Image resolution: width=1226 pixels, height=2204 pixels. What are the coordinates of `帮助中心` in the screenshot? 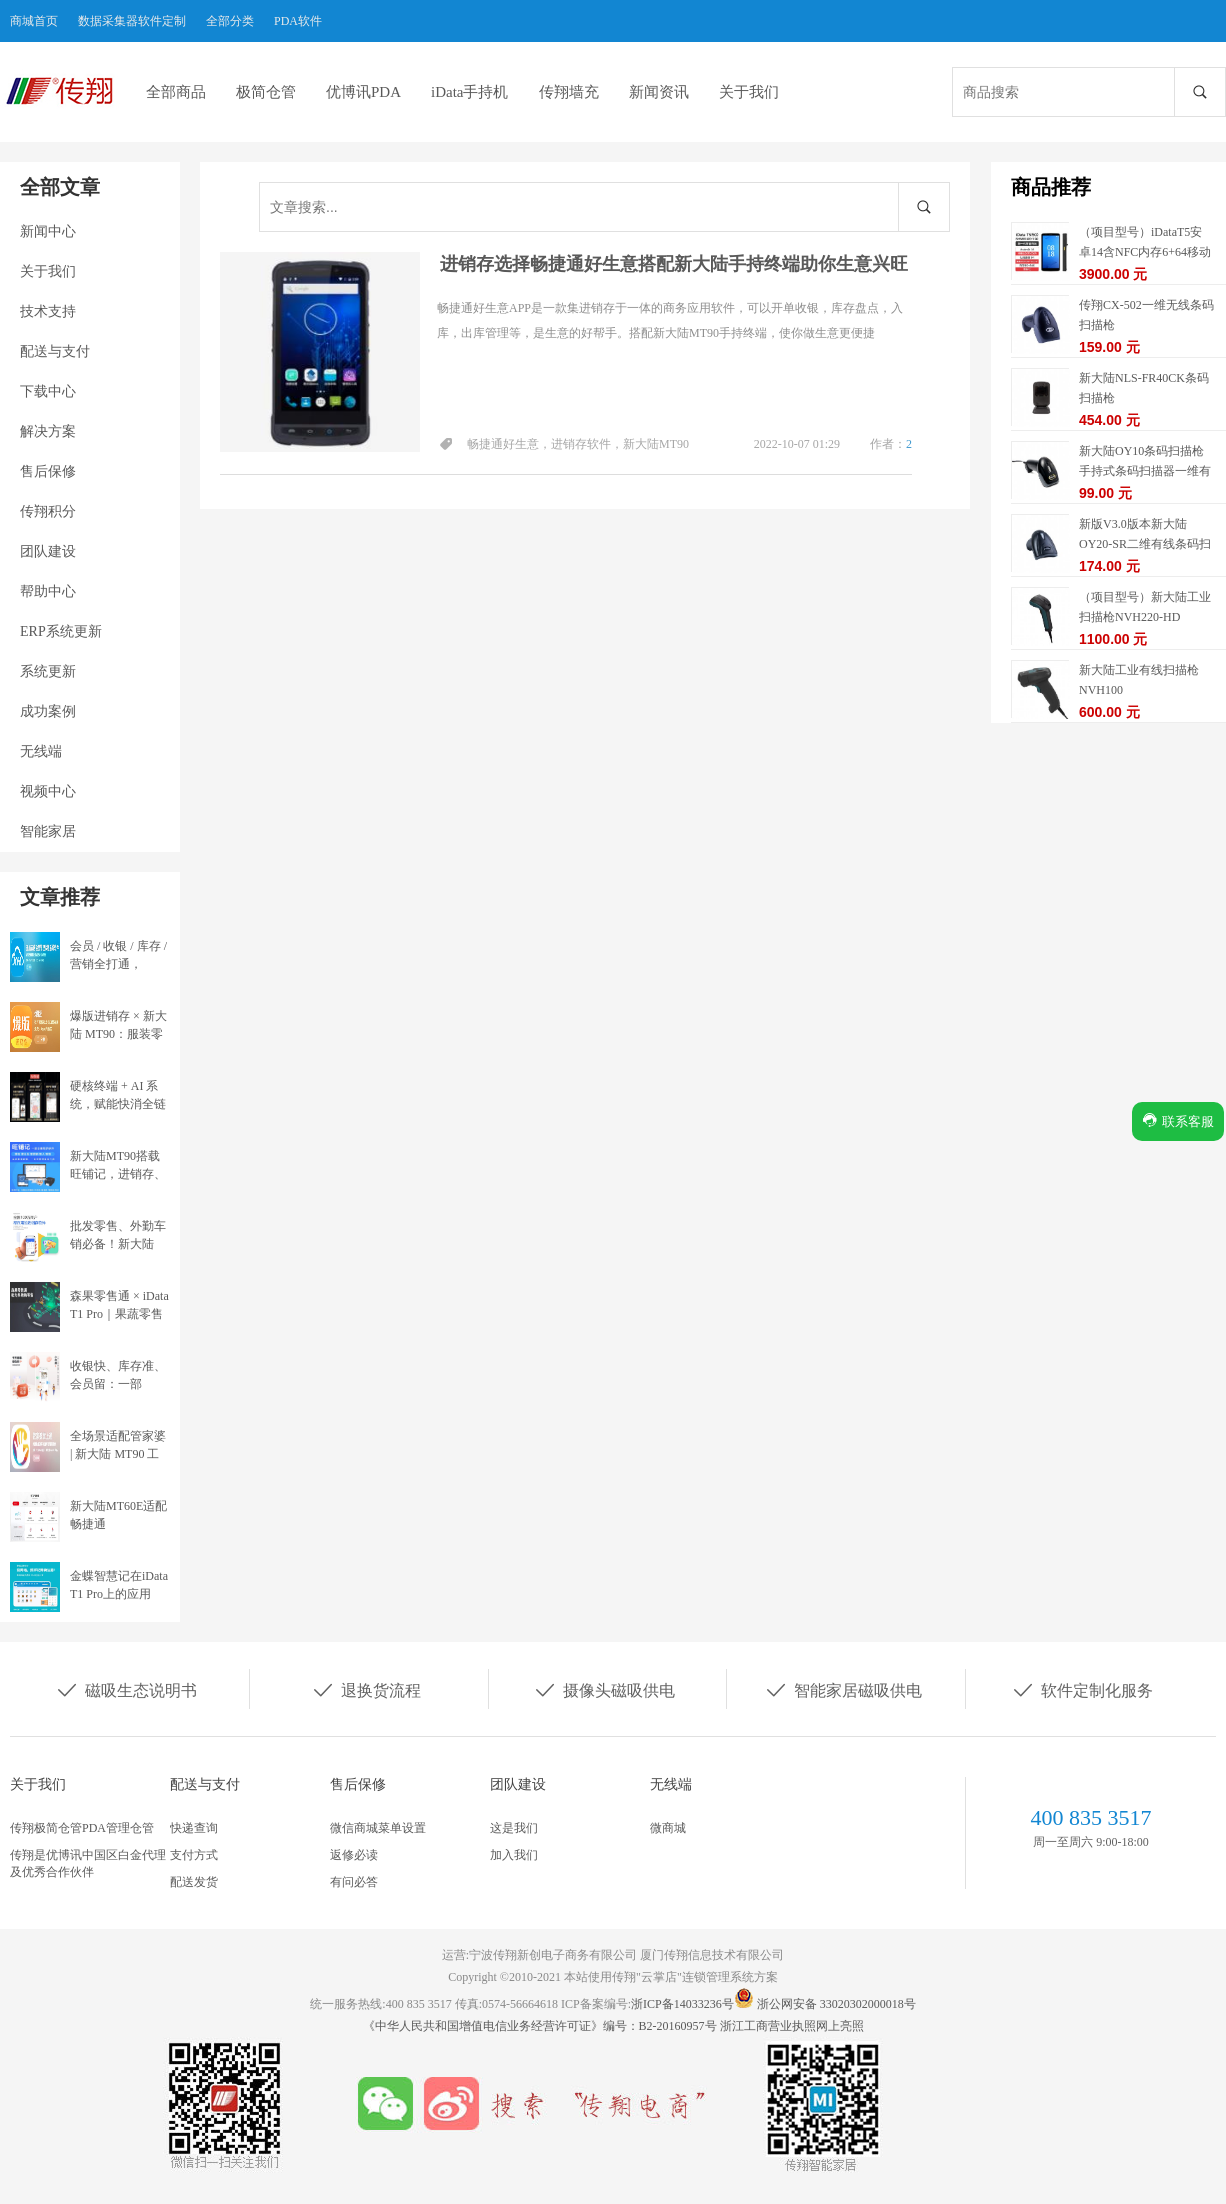 It's located at (48, 591).